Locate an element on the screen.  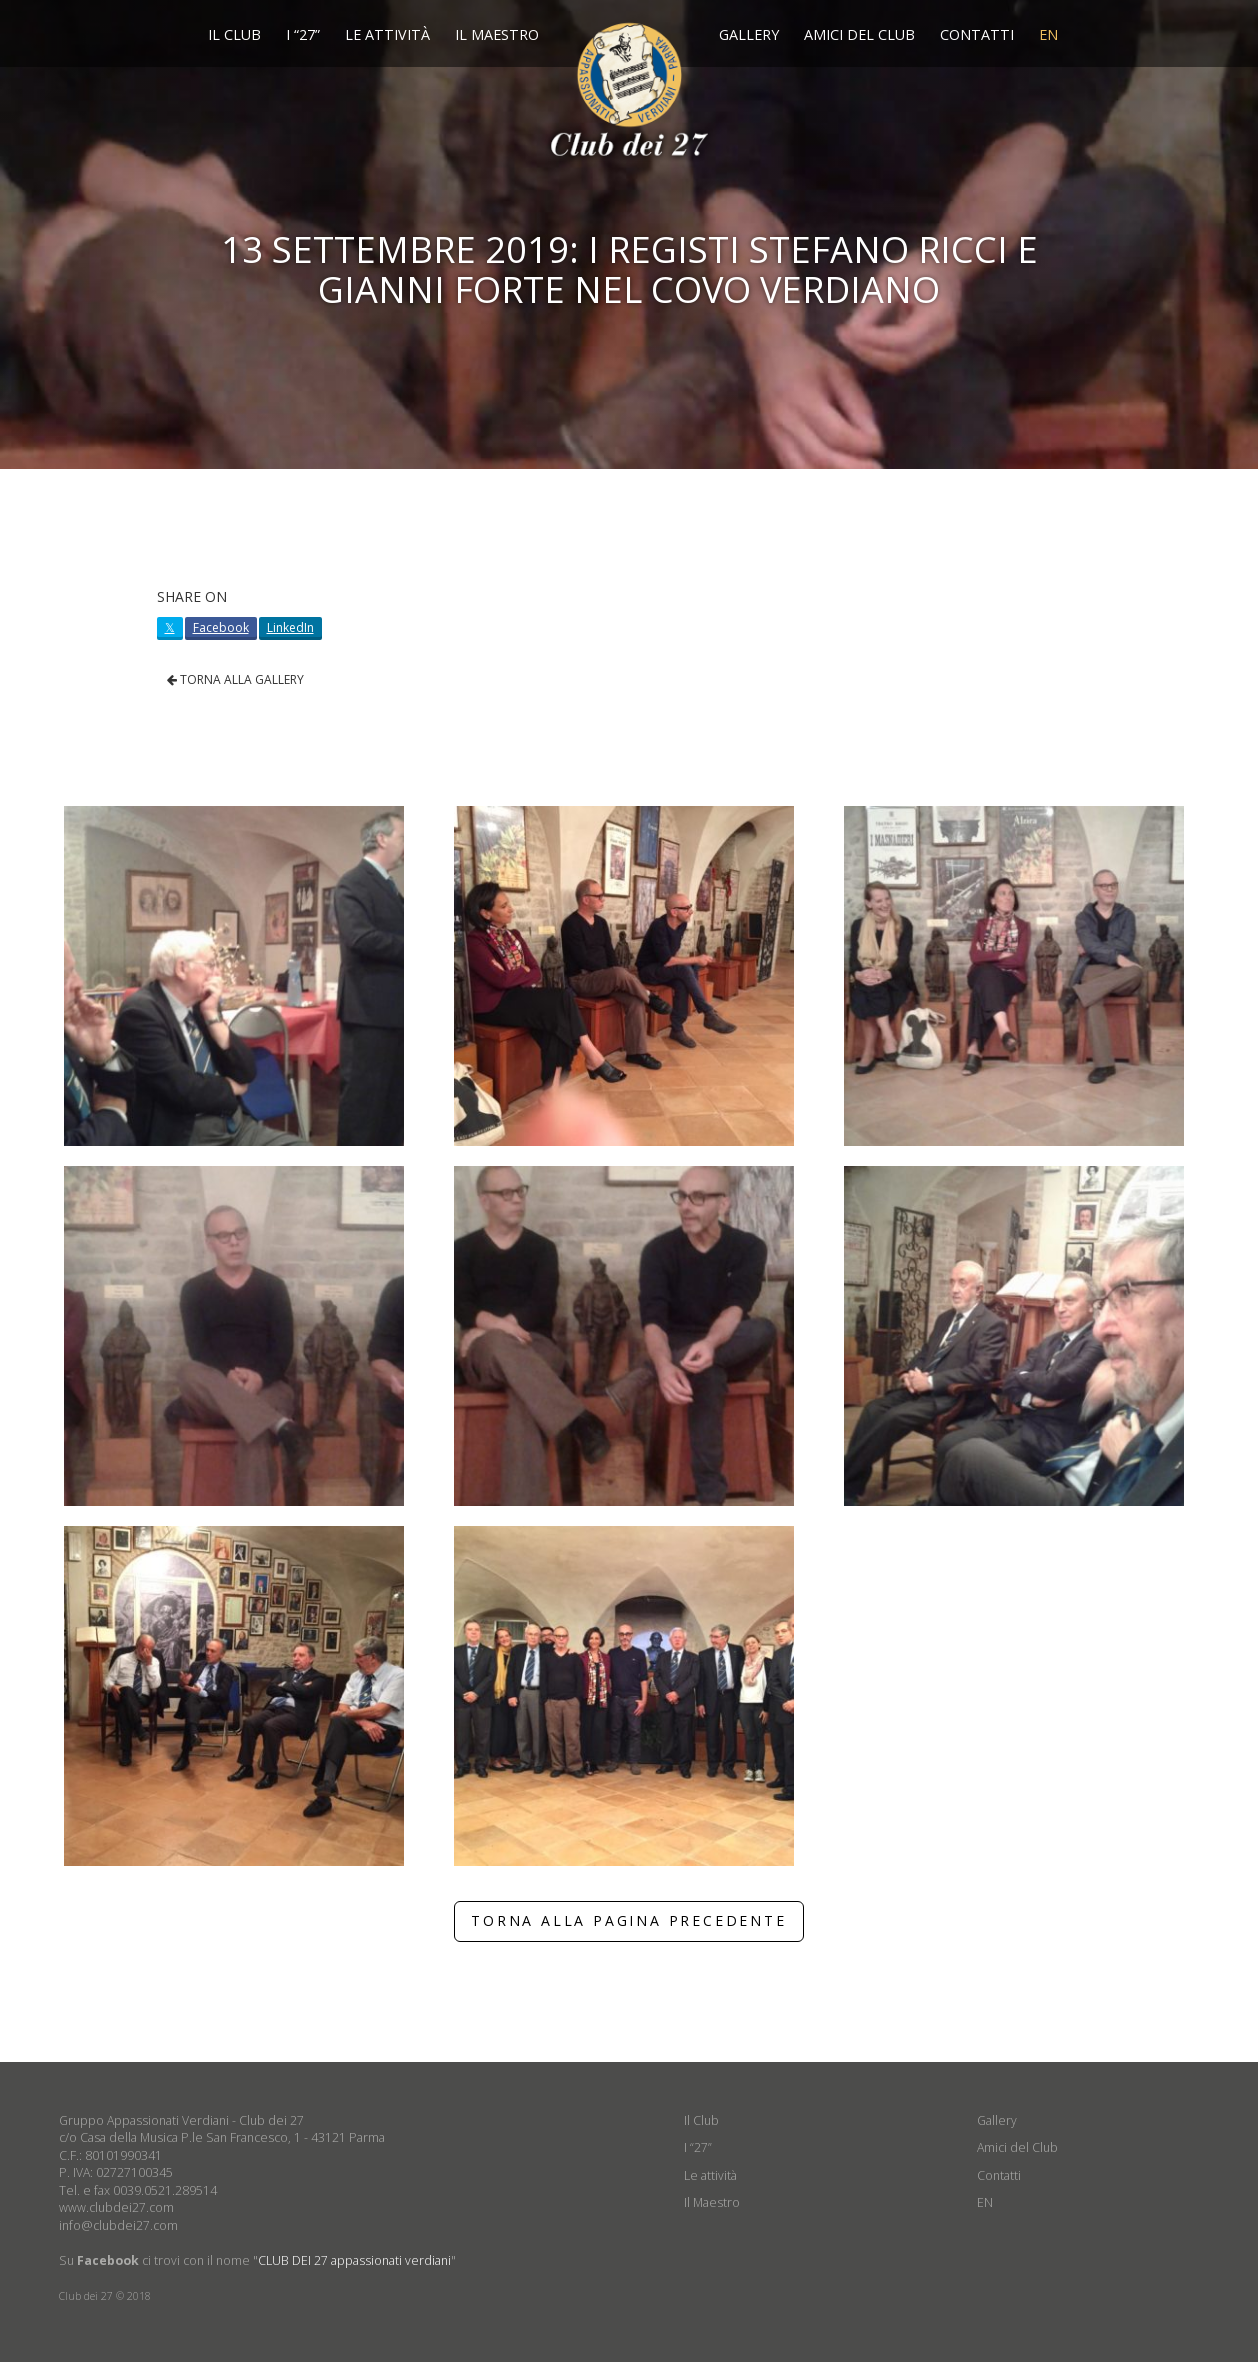
I “27” is located at coordinates (303, 34).